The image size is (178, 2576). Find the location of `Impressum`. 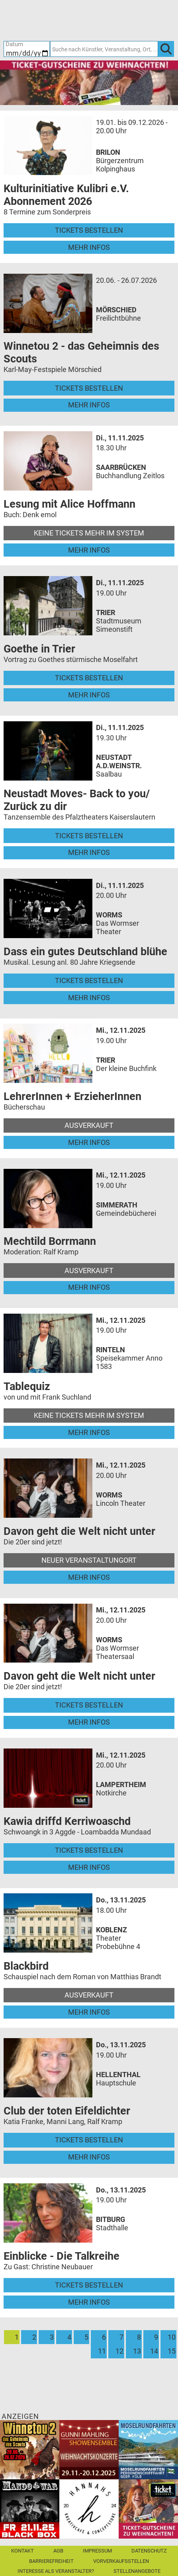

Impressum is located at coordinates (97, 2551).